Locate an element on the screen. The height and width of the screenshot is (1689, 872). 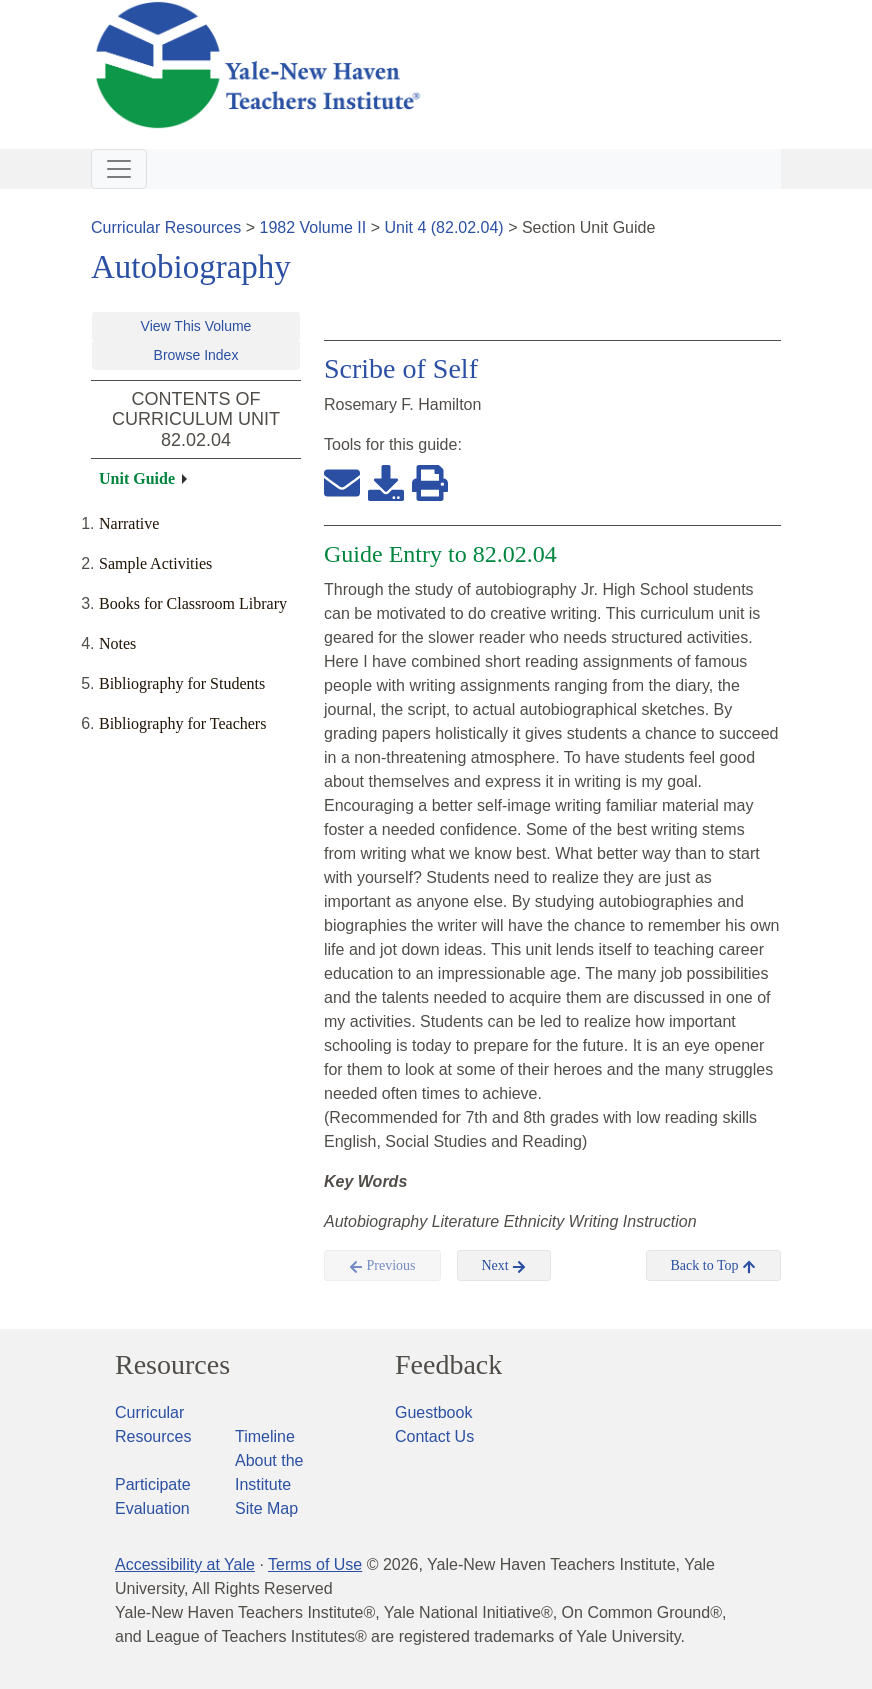
Evaluation is located at coordinates (152, 1508).